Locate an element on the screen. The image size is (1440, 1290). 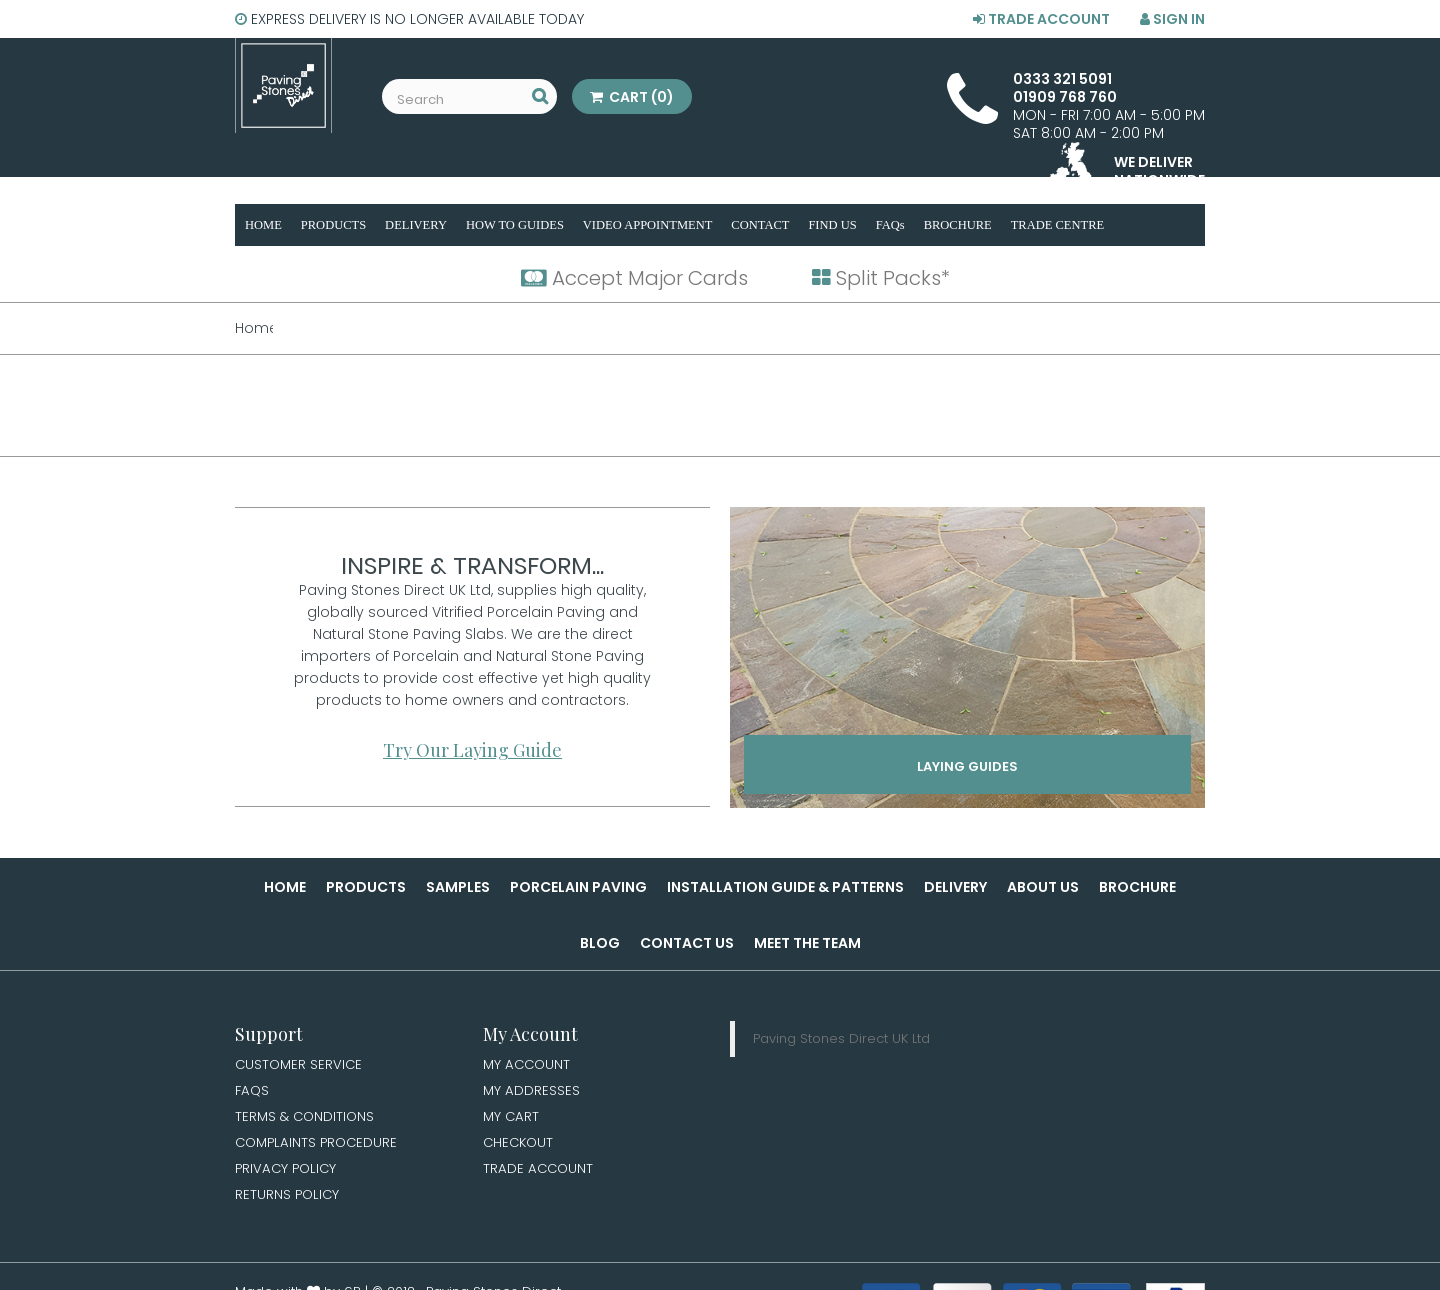
Terms & Conditions is located at coordinates (307, 1119).